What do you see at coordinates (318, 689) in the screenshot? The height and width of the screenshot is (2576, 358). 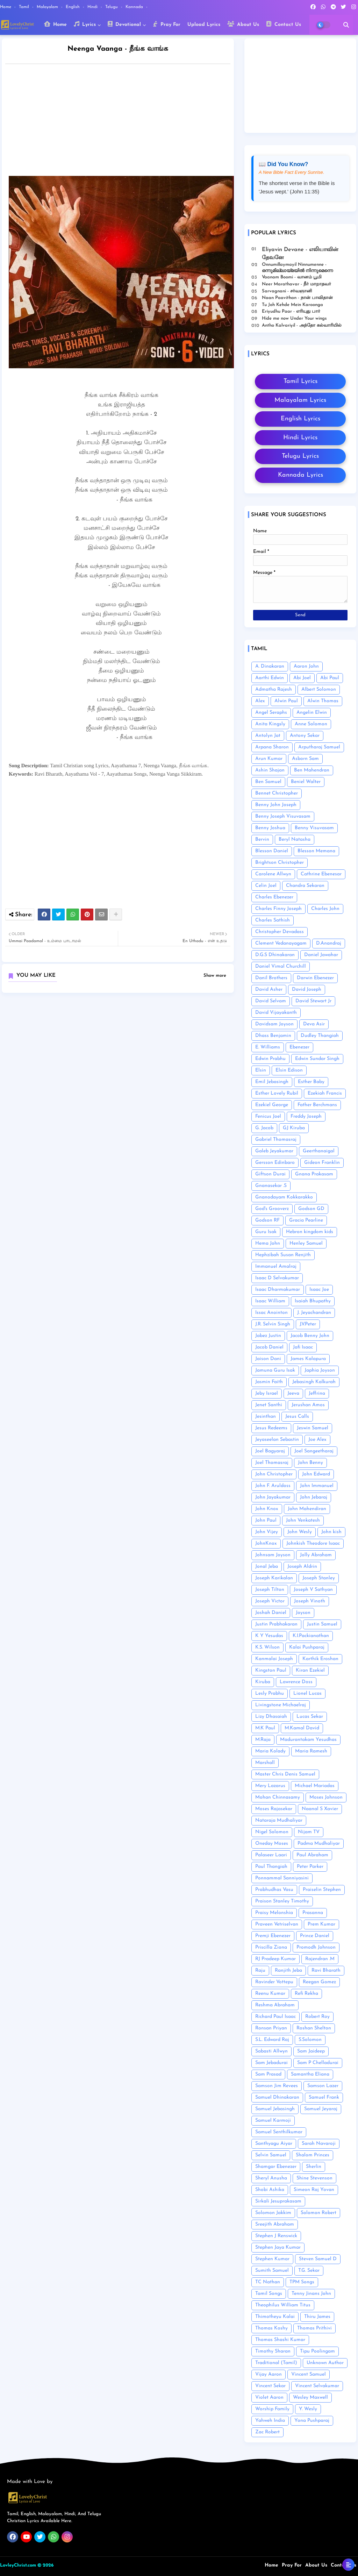 I see `Albert Solomon` at bounding box center [318, 689].